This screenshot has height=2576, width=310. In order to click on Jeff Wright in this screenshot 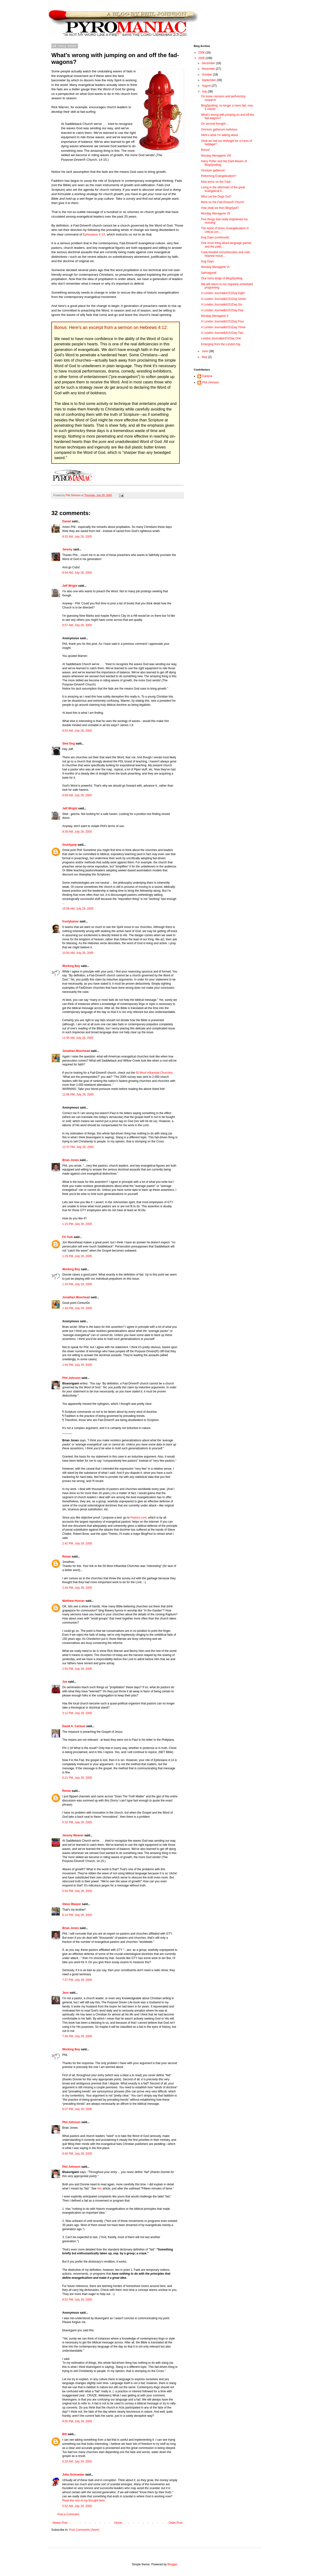, I will do `click(69, 585)`.